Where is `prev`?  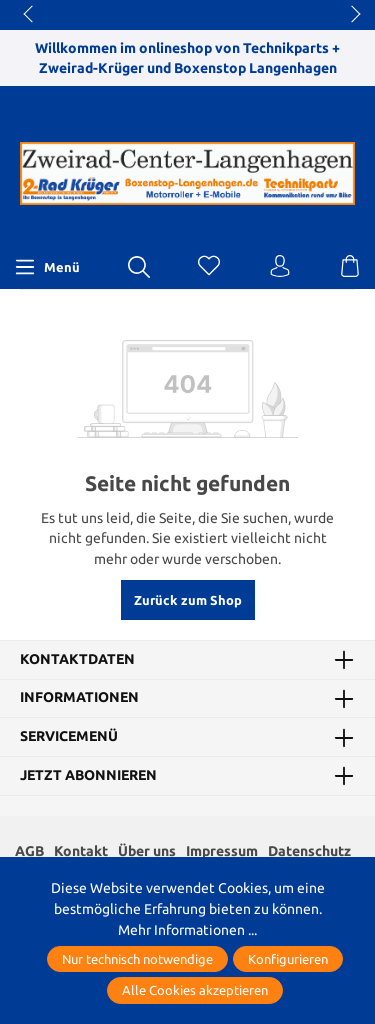 prev is located at coordinates (30, 15).